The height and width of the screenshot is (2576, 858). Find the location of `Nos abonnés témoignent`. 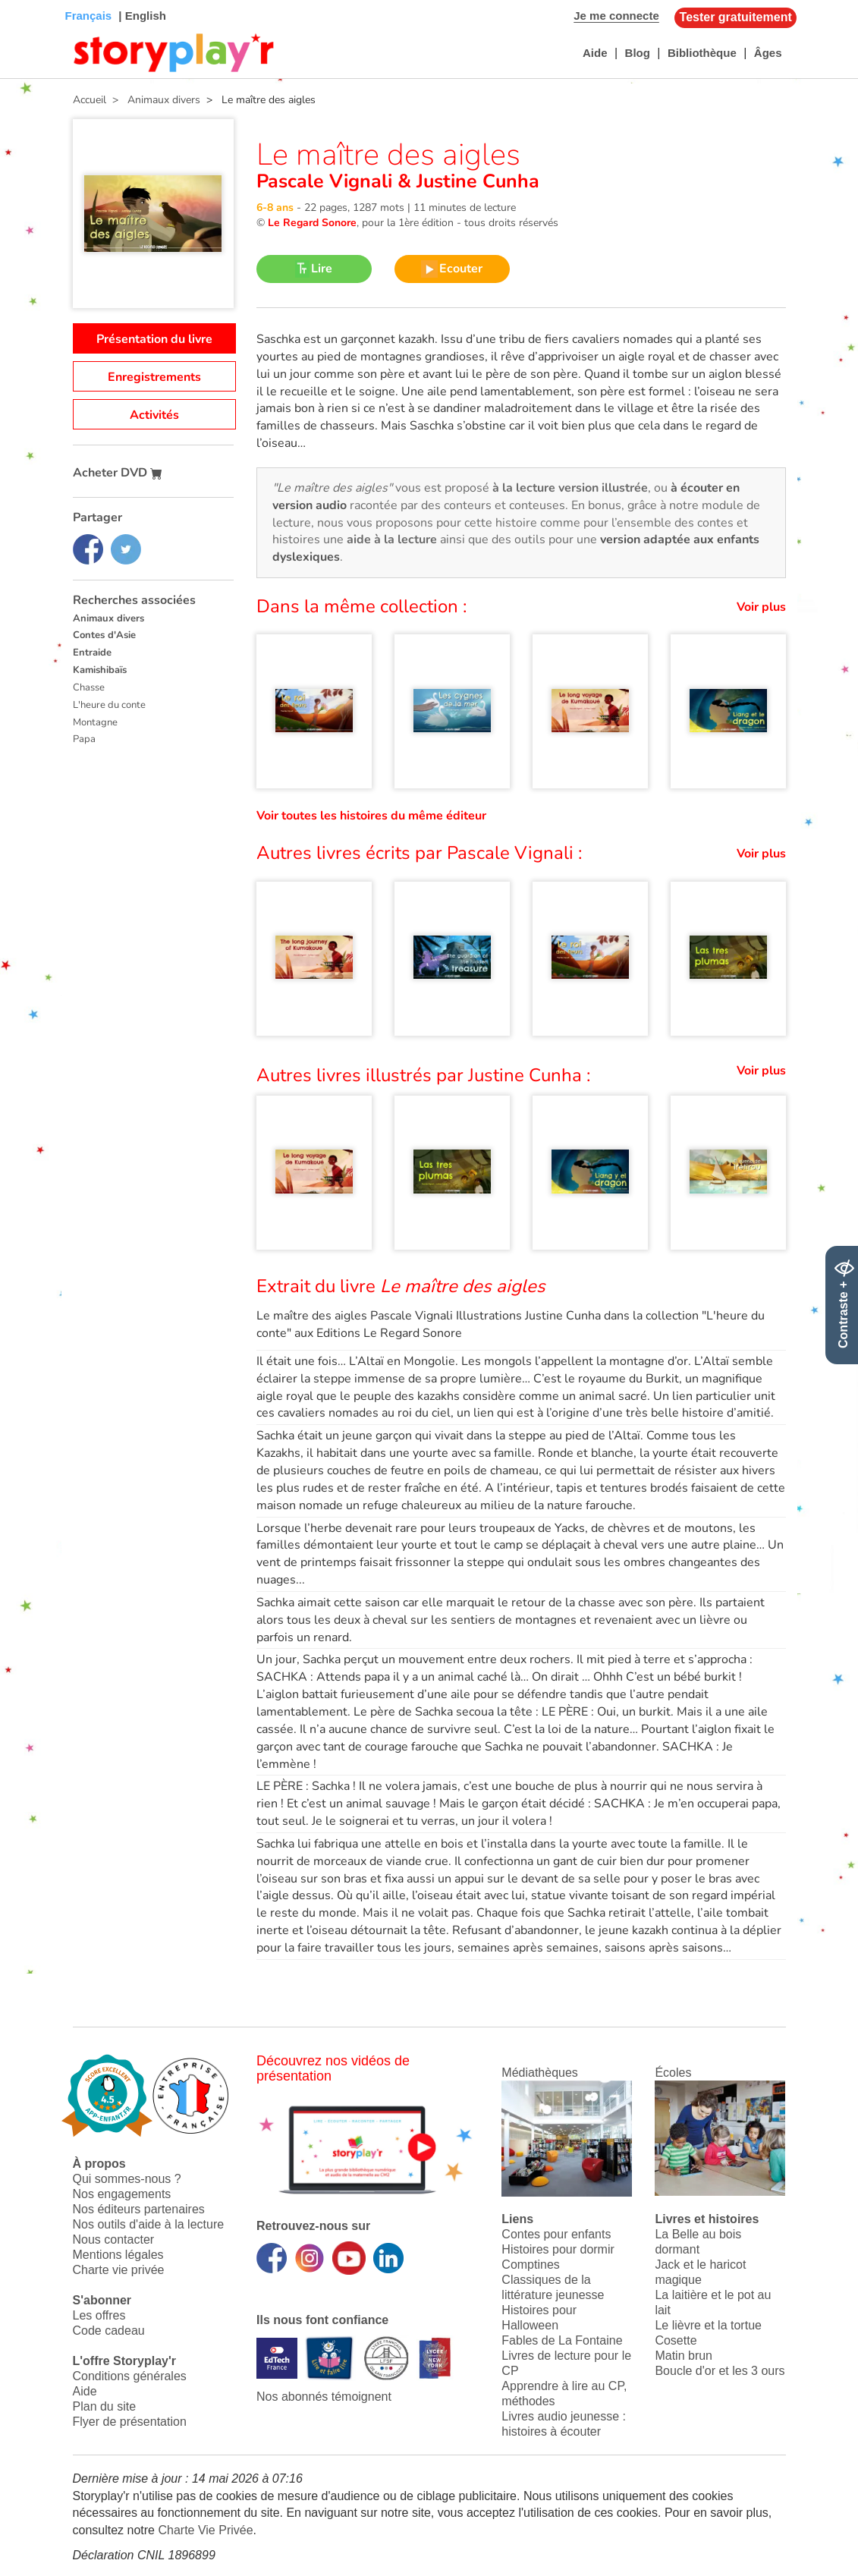

Nos abonnés témoignent is located at coordinates (323, 2396).